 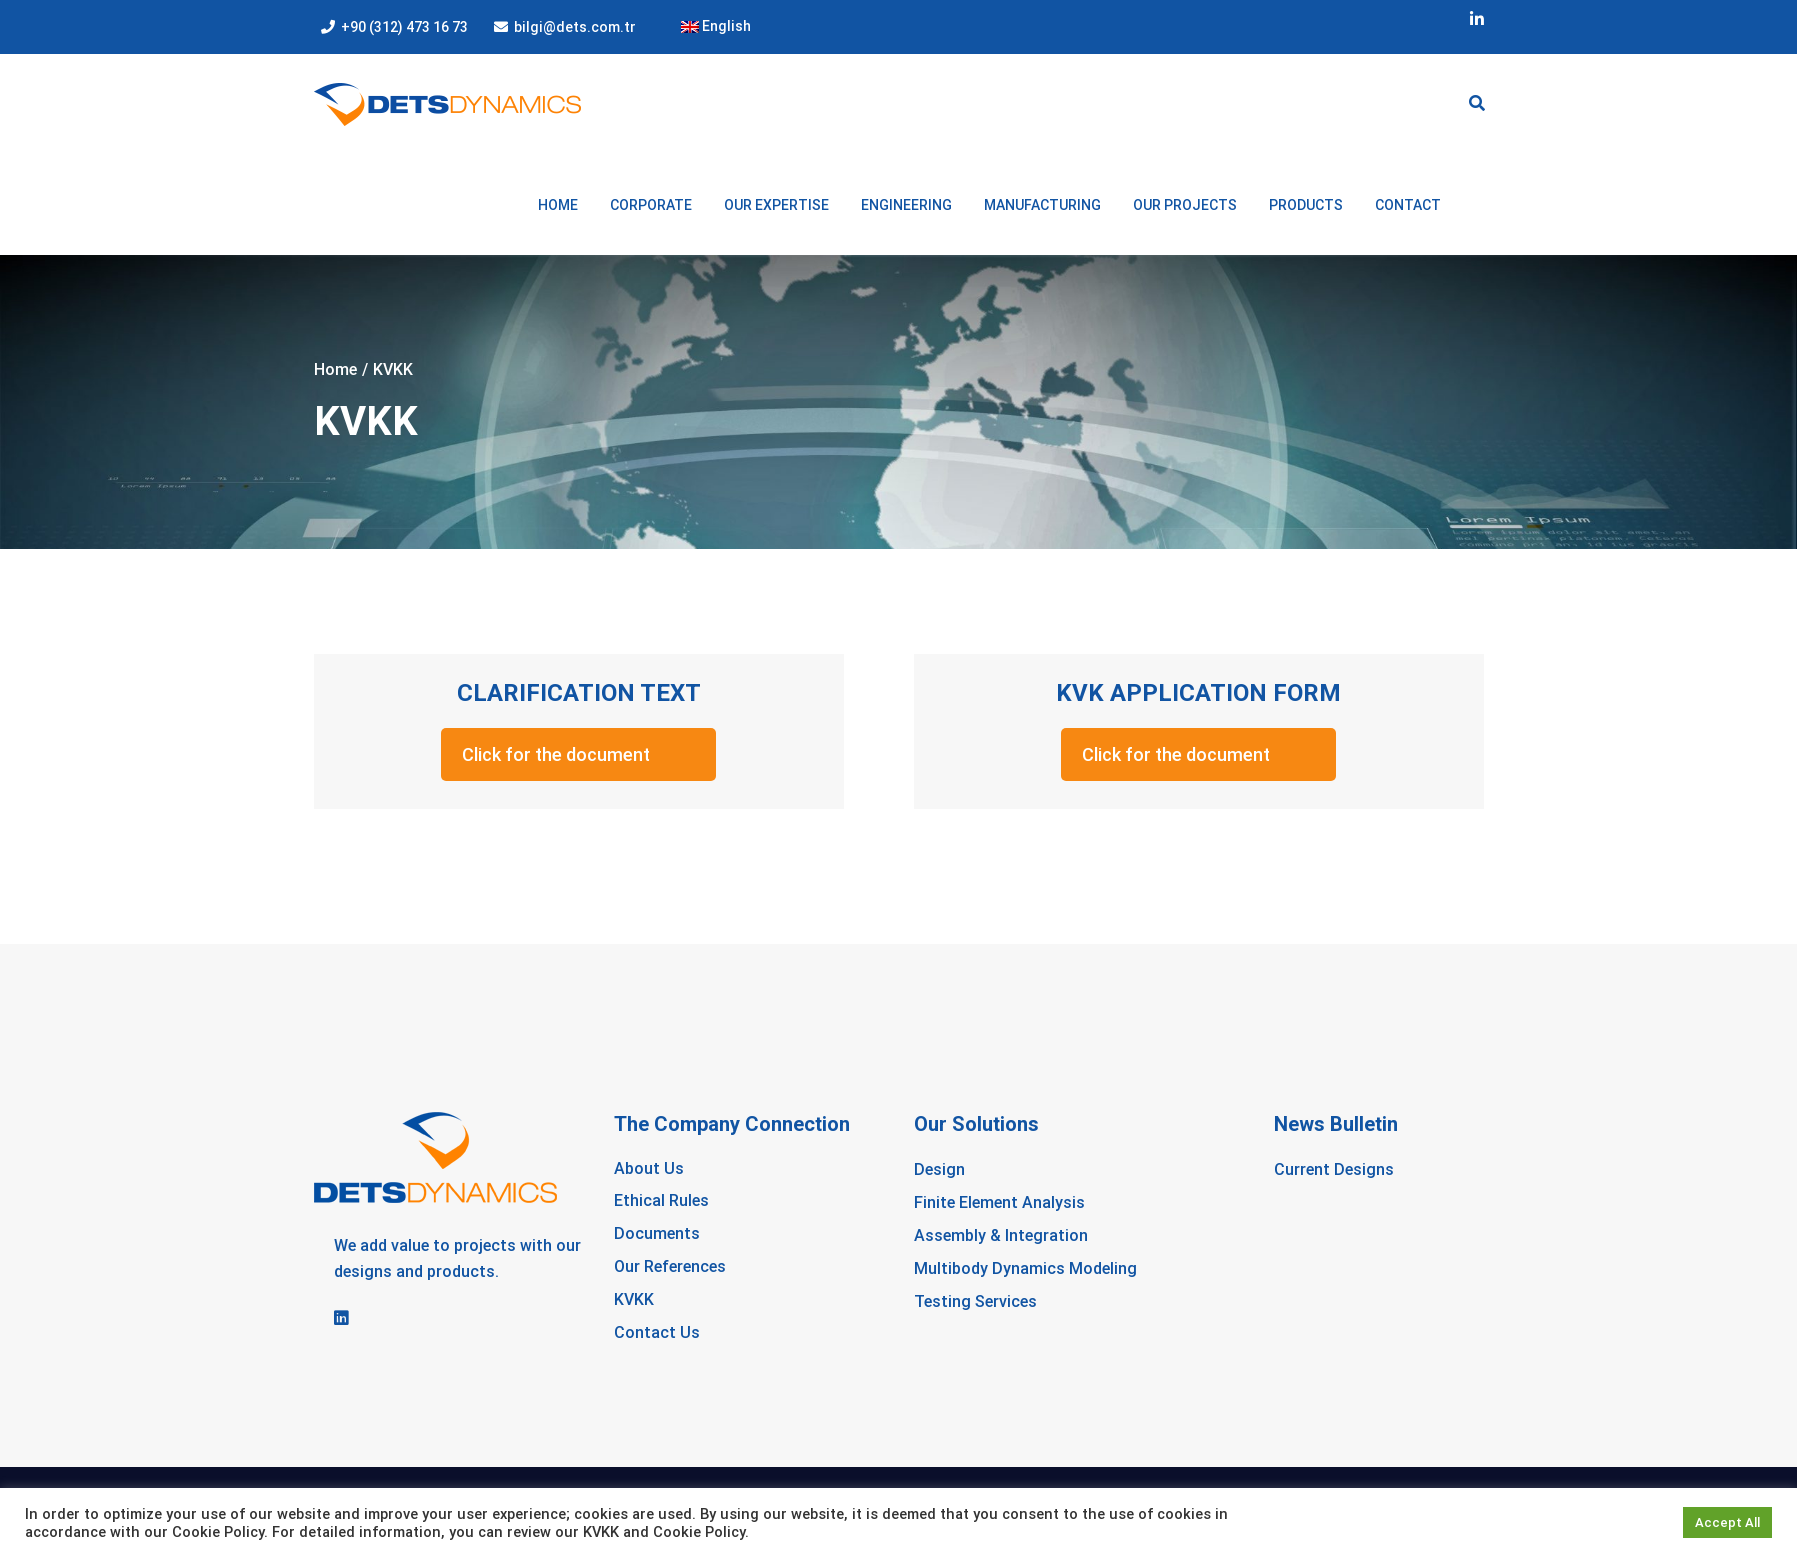 I want to click on ENGINEERING, so click(x=906, y=205).